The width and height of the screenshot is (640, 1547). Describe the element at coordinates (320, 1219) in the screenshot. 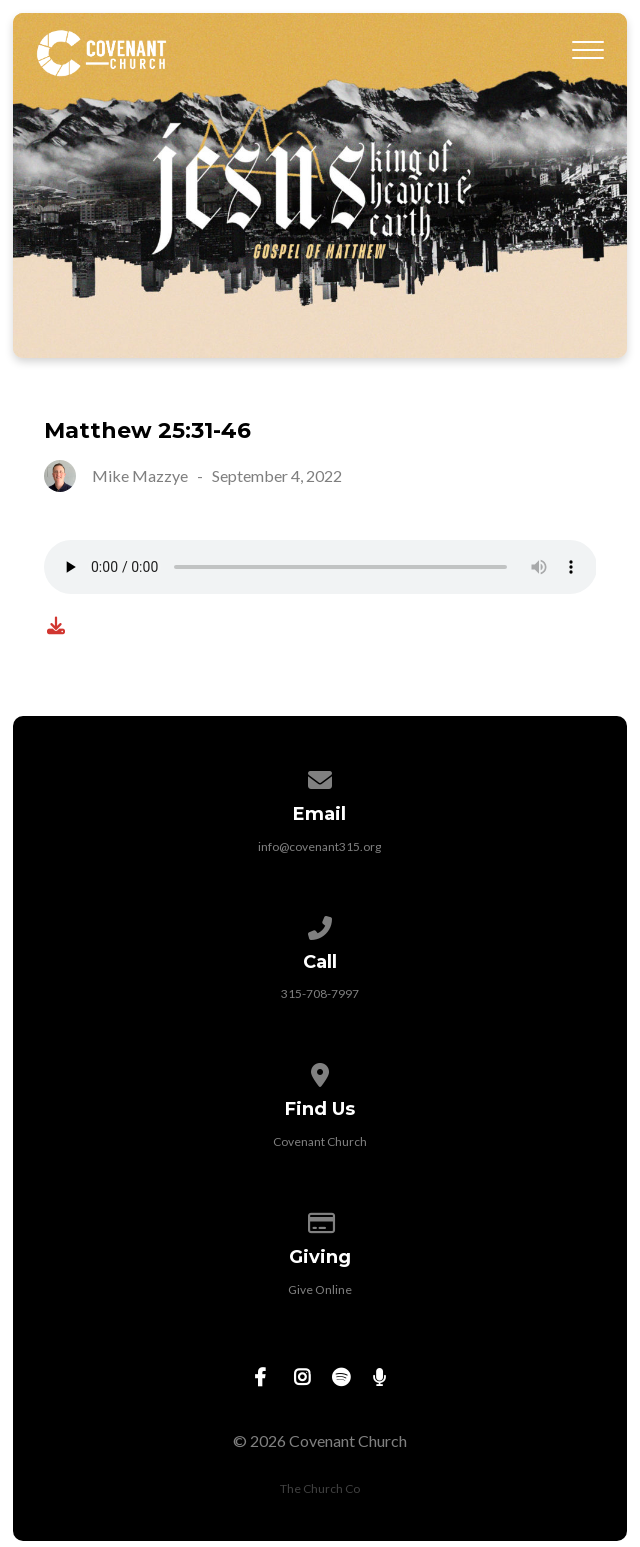

I see `[Give online]` at that location.